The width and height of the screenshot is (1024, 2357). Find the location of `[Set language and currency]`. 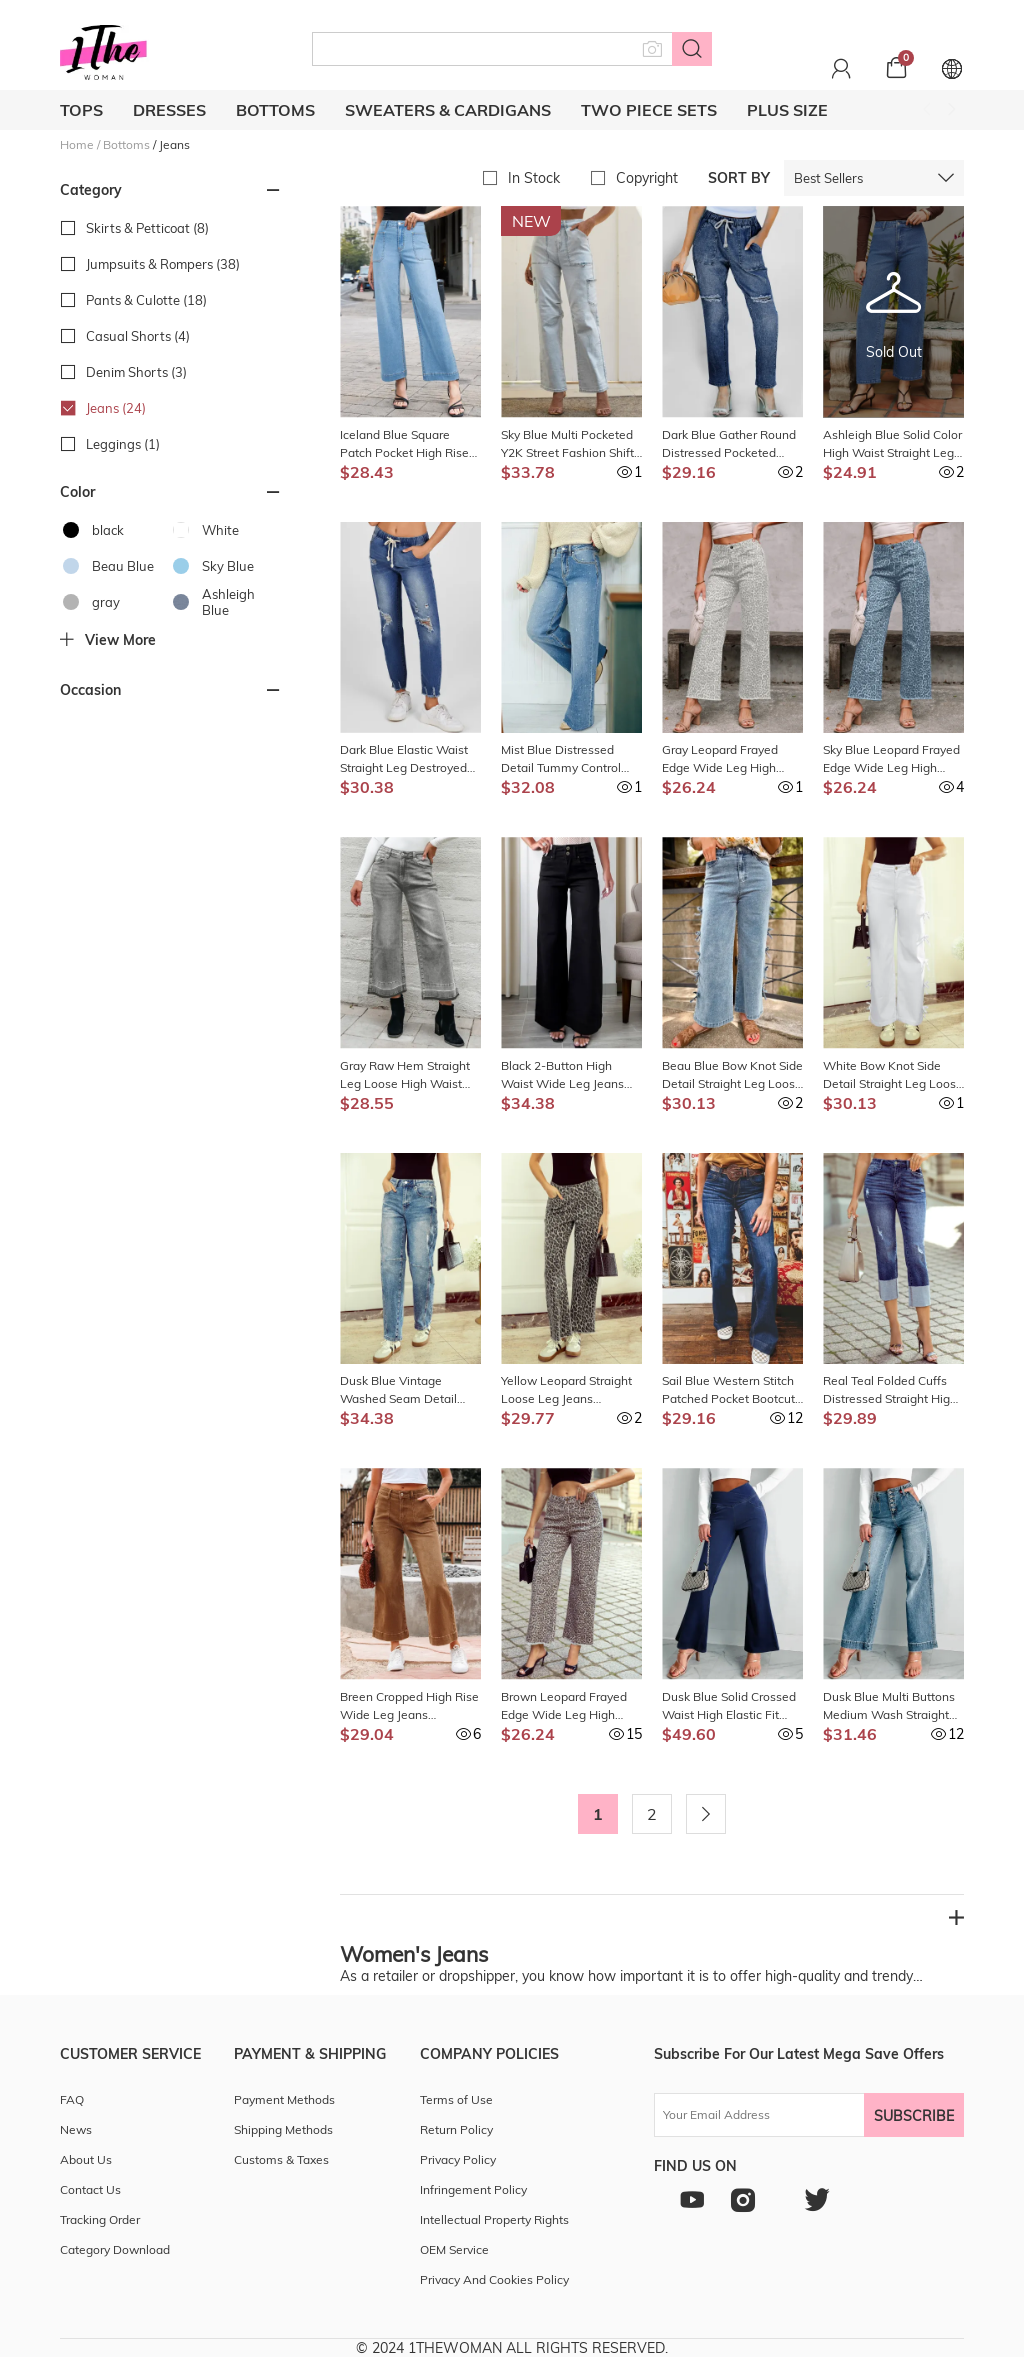

[Set language and currency] is located at coordinates (951, 68).